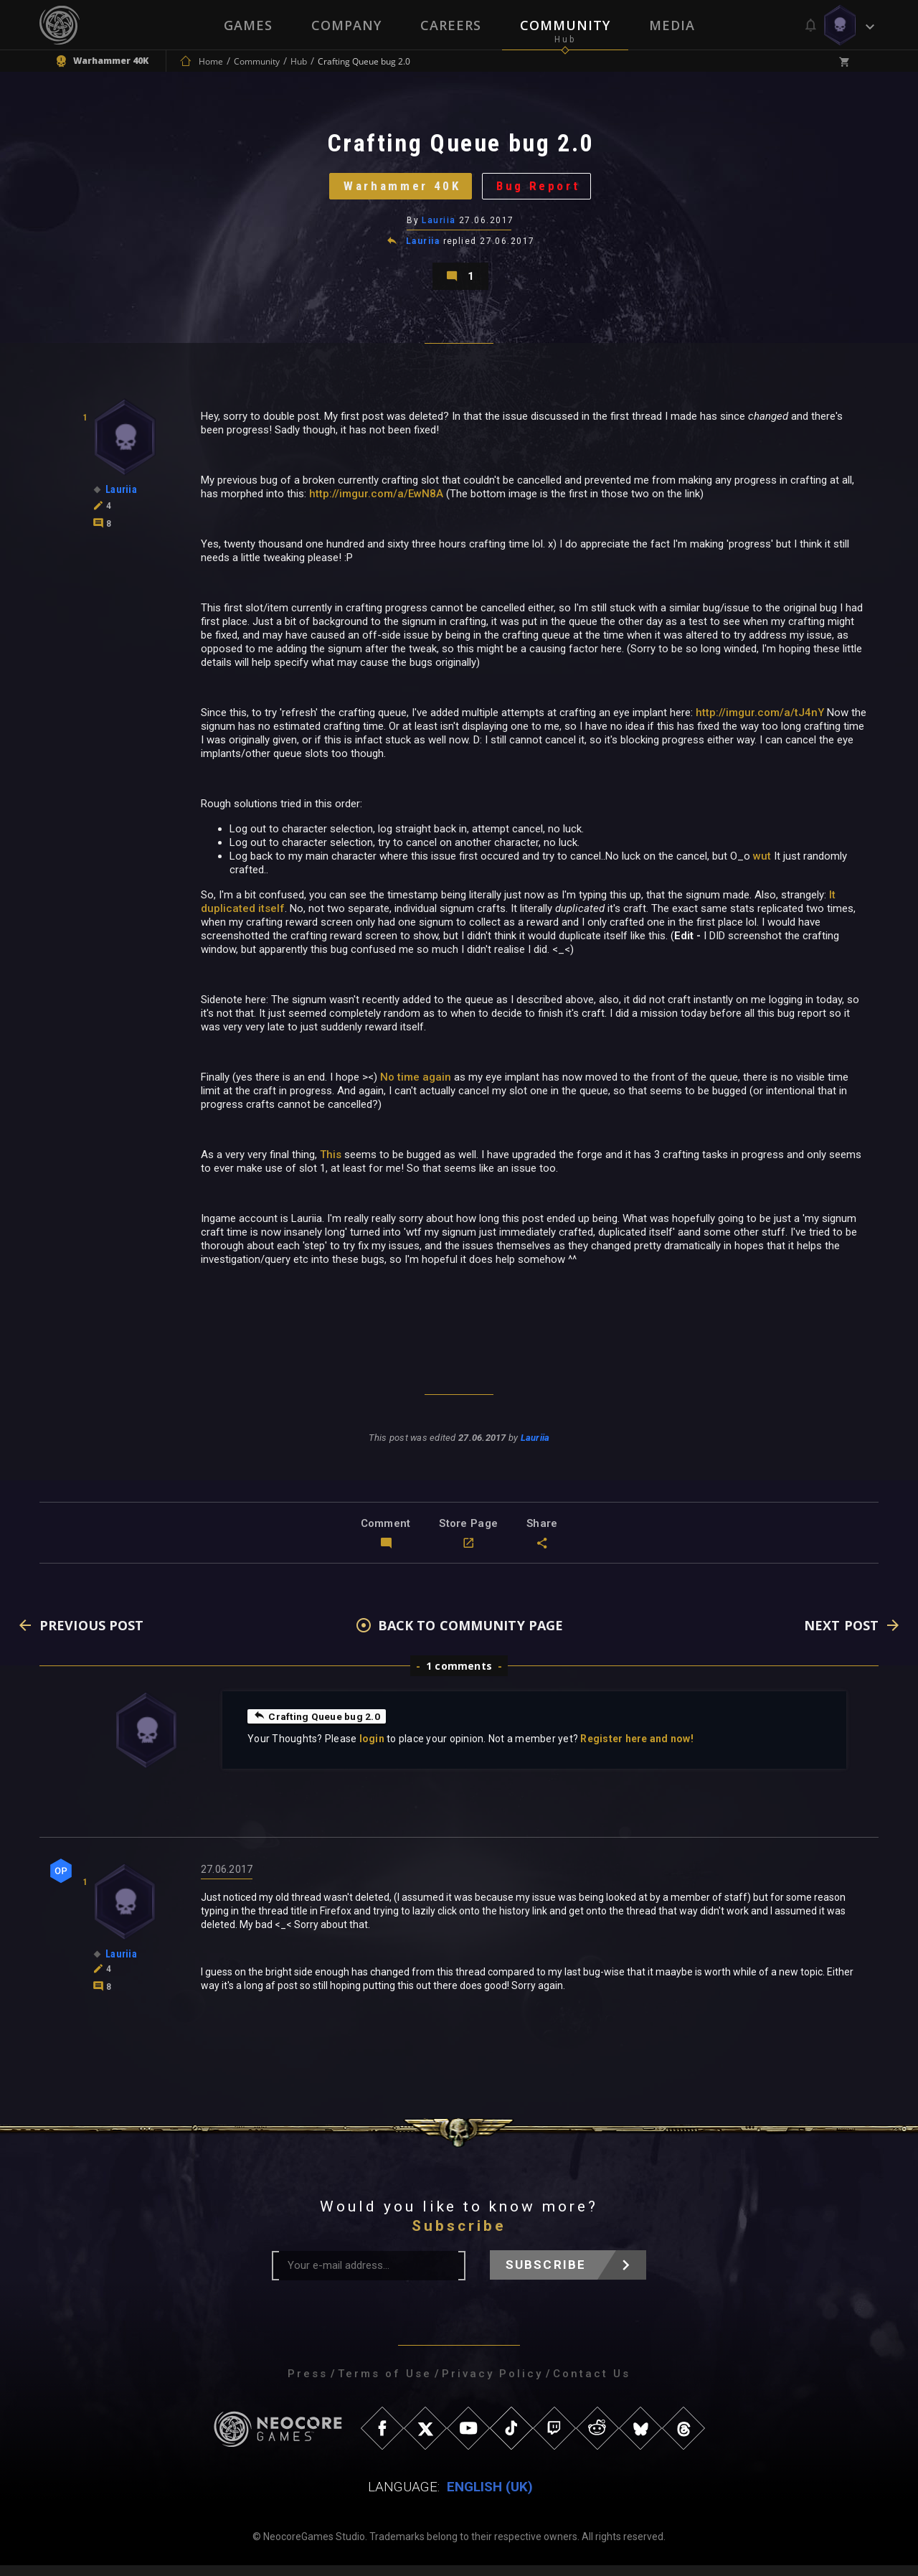 The image size is (918, 2576). Describe the element at coordinates (317, 1726) in the screenshot. I see `Crafting Queue bug 2.0` at that location.